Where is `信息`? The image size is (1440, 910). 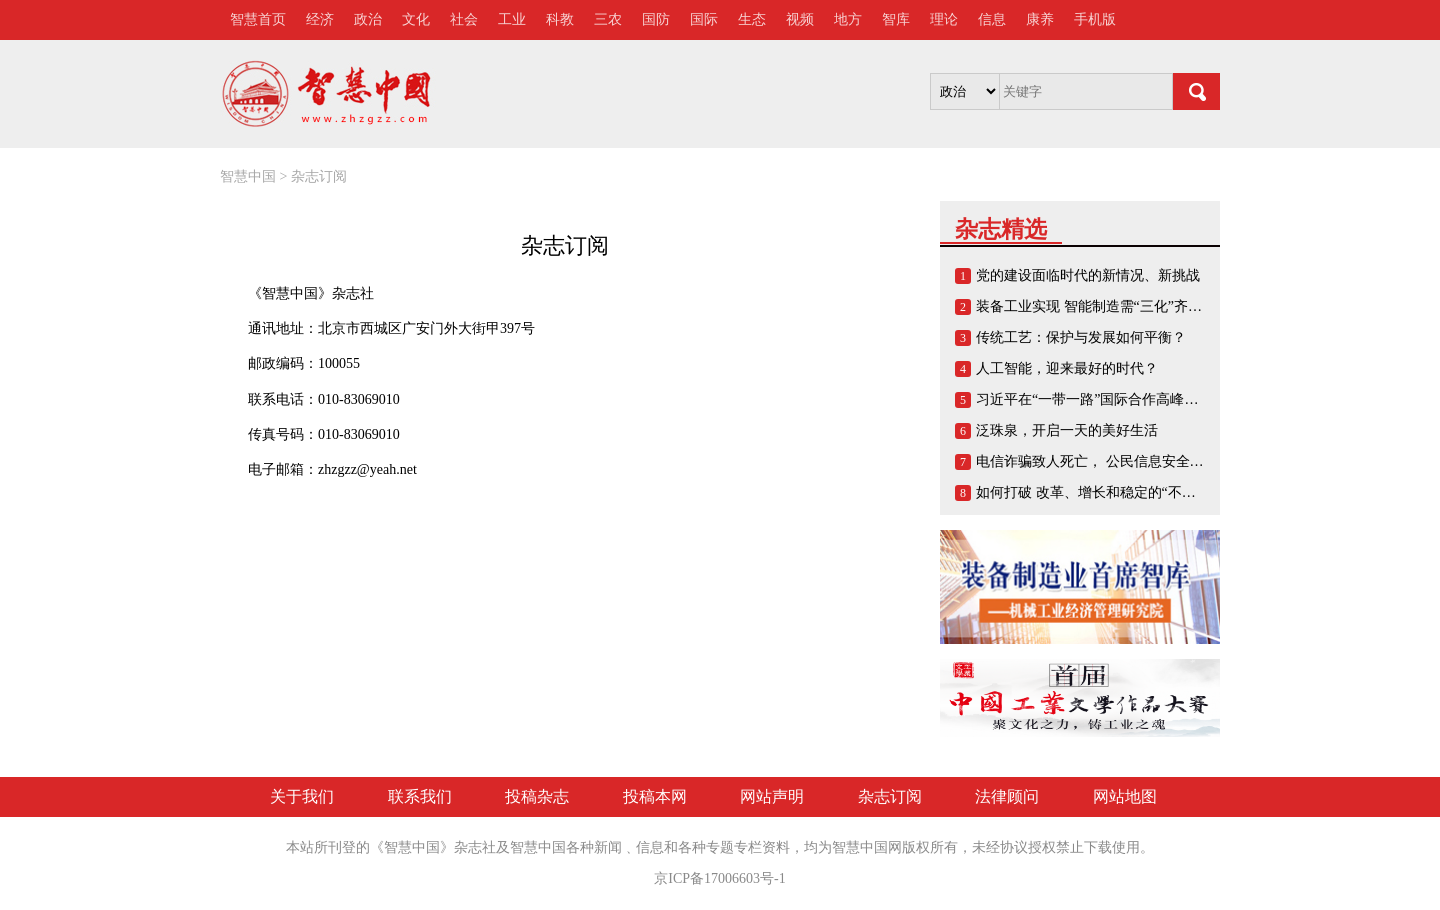 信息 is located at coordinates (992, 19).